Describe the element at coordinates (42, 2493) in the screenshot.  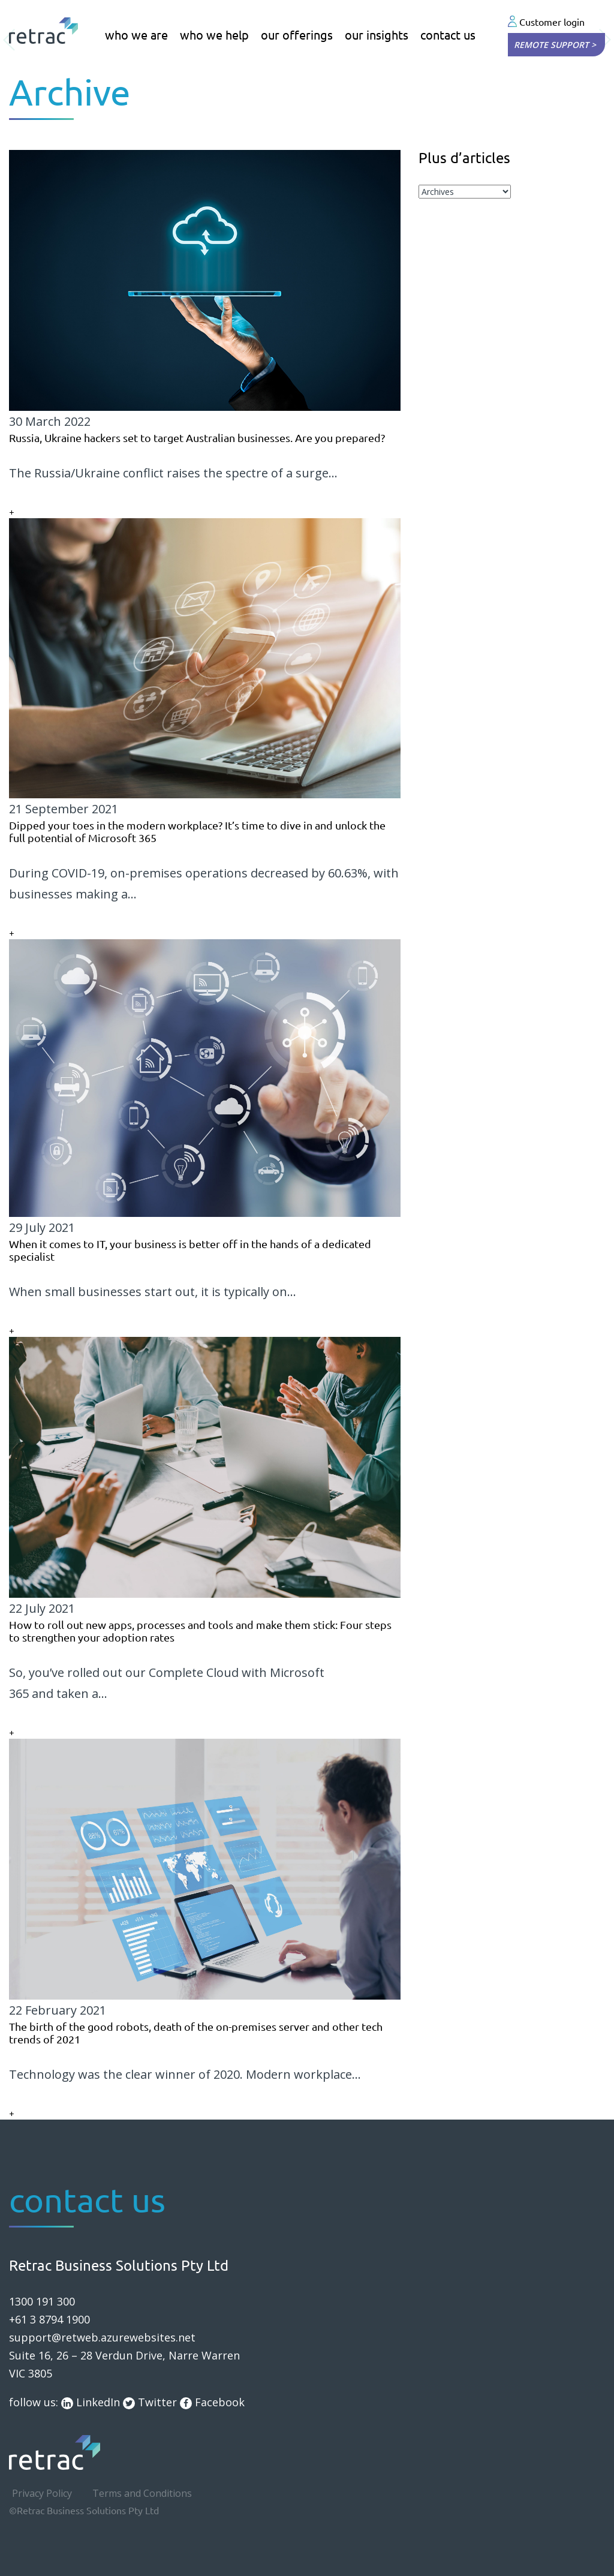
I see `Privacy Policy` at that location.